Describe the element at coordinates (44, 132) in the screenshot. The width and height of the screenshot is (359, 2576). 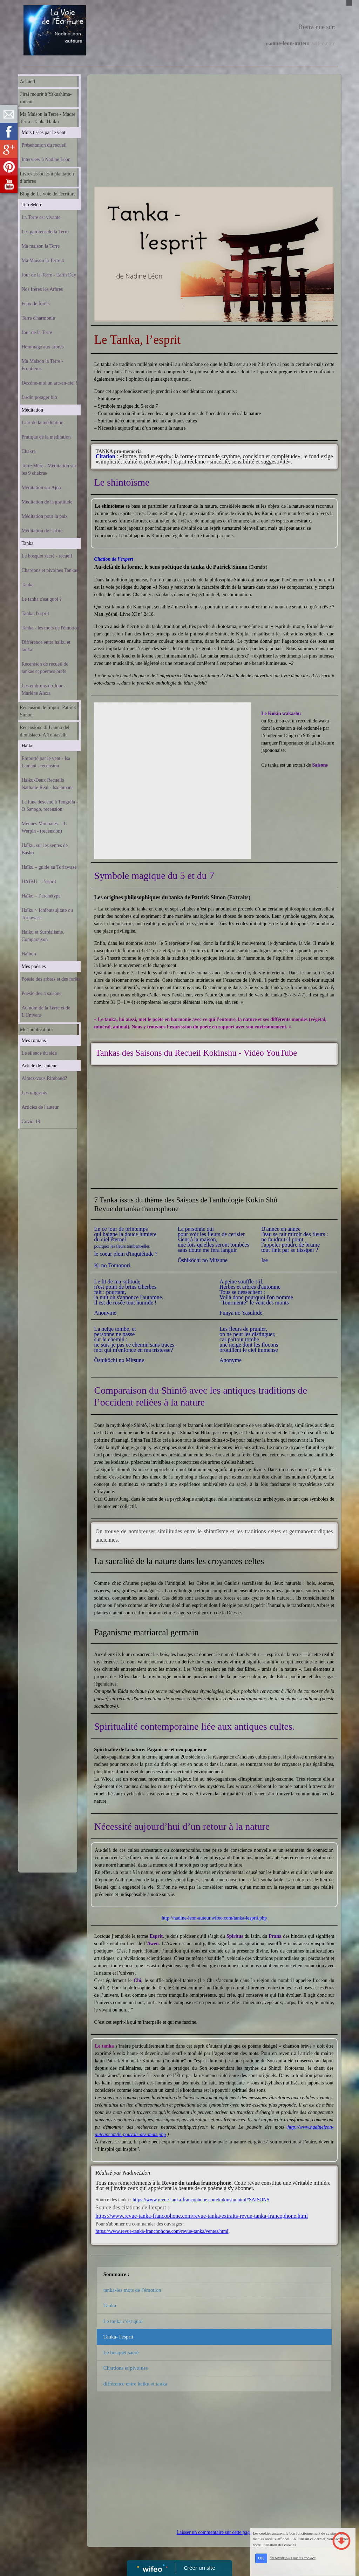
I see `Mots tissés par le vent` at that location.